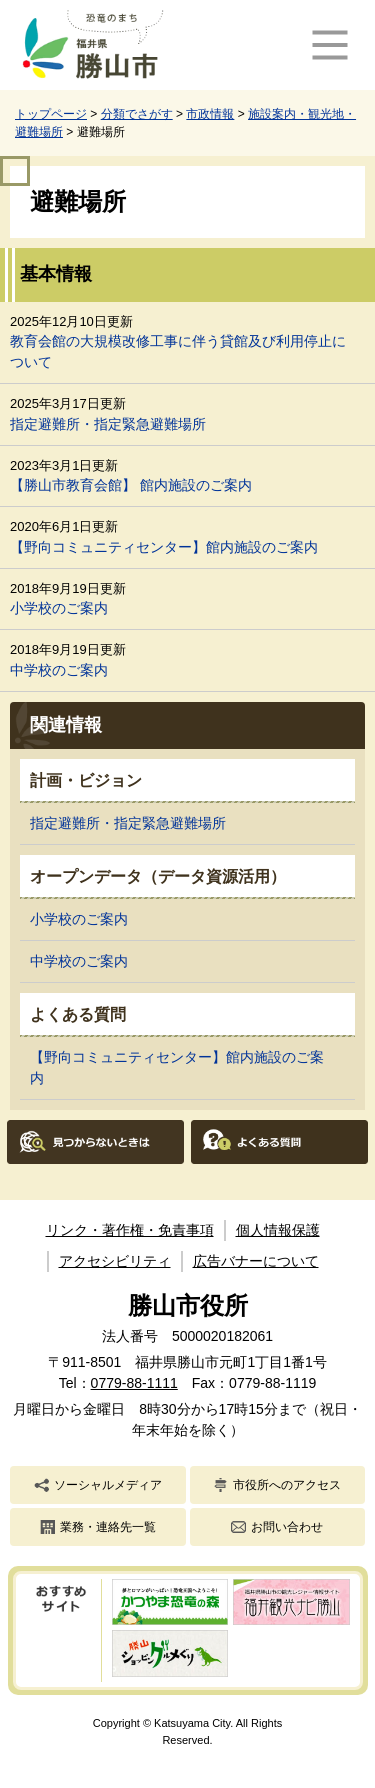 The width and height of the screenshot is (375, 1788). Describe the element at coordinates (134, 1383) in the screenshot. I see `0779-88-1111` at that location.